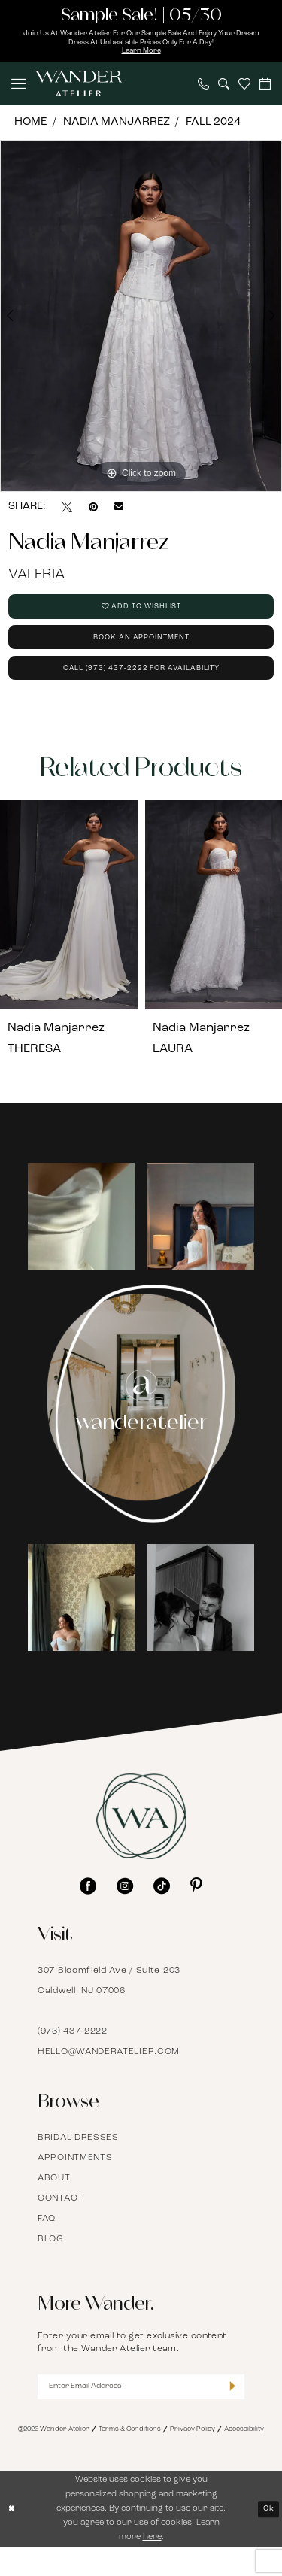 This screenshot has height=2576, width=282. Describe the element at coordinates (224, 88) in the screenshot. I see `[Show search]` at that location.